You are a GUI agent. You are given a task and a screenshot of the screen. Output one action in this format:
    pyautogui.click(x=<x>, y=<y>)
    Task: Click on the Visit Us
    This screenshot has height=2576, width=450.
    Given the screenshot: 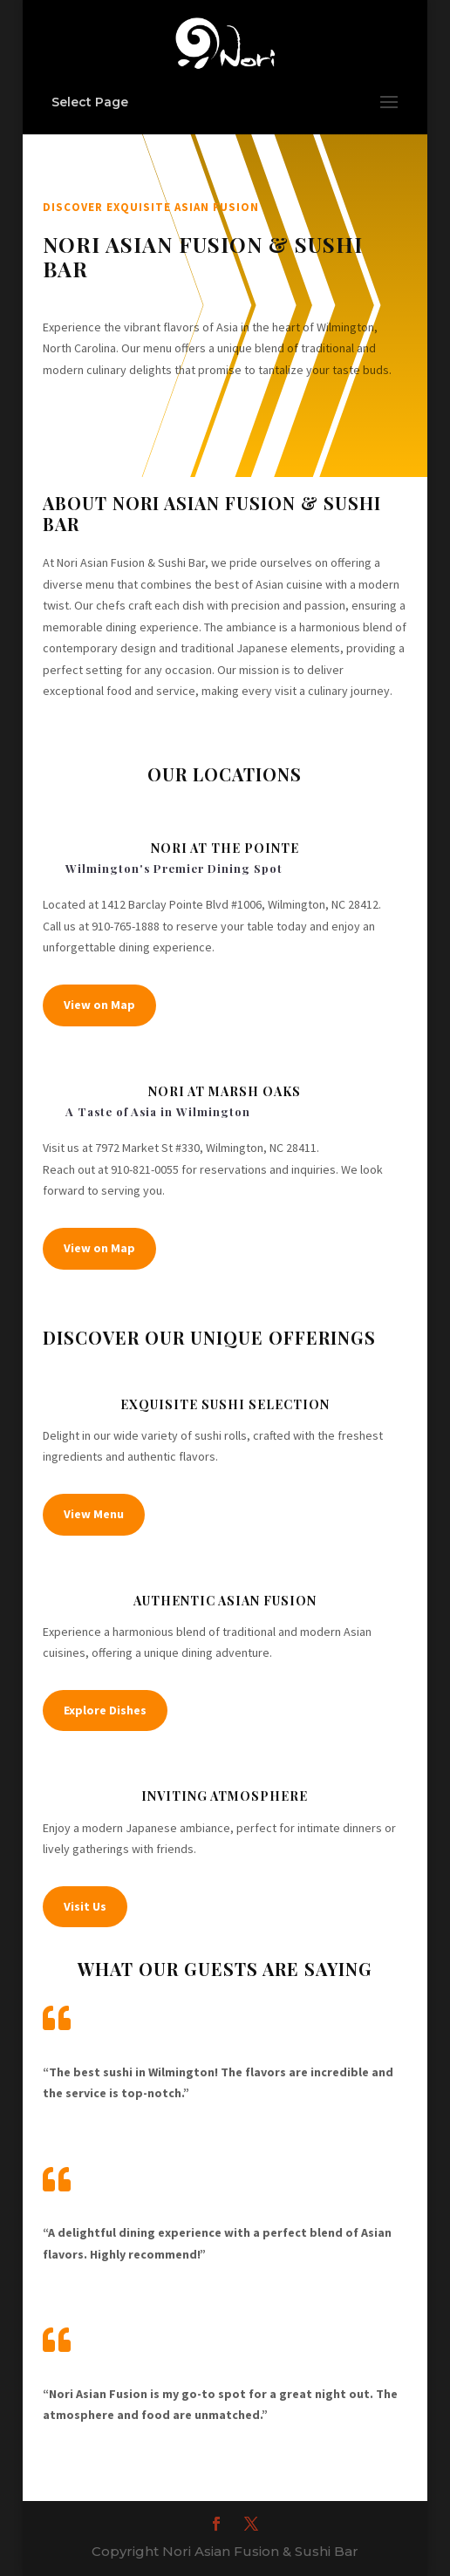 What is the action you would take?
    pyautogui.click(x=85, y=1906)
    